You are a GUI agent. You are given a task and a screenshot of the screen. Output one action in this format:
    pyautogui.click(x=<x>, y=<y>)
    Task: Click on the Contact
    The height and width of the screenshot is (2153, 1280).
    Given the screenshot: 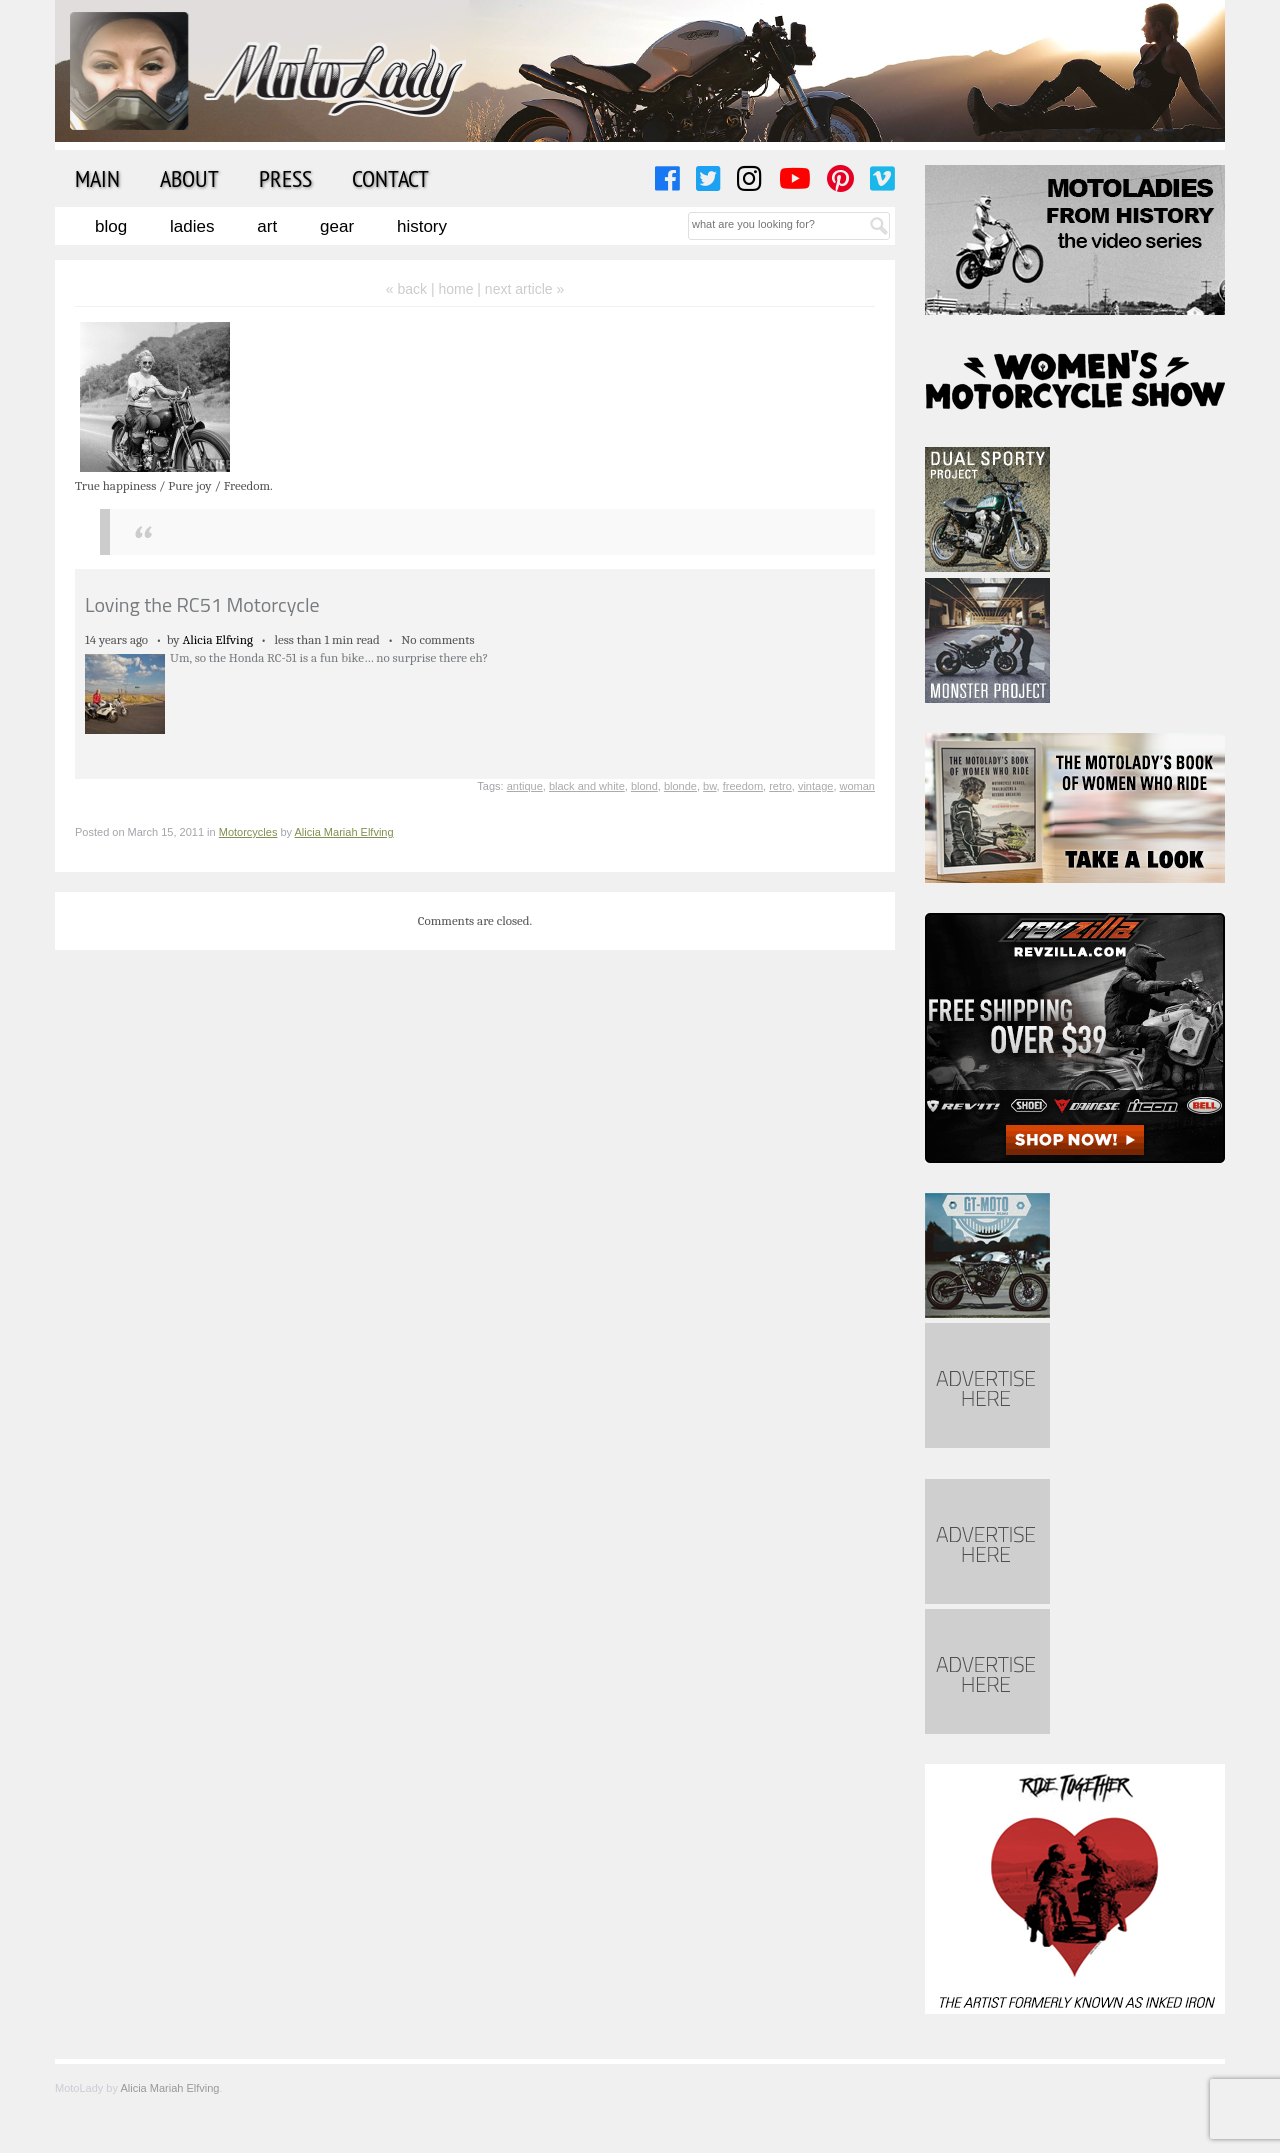 What is the action you would take?
    pyautogui.click(x=390, y=178)
    